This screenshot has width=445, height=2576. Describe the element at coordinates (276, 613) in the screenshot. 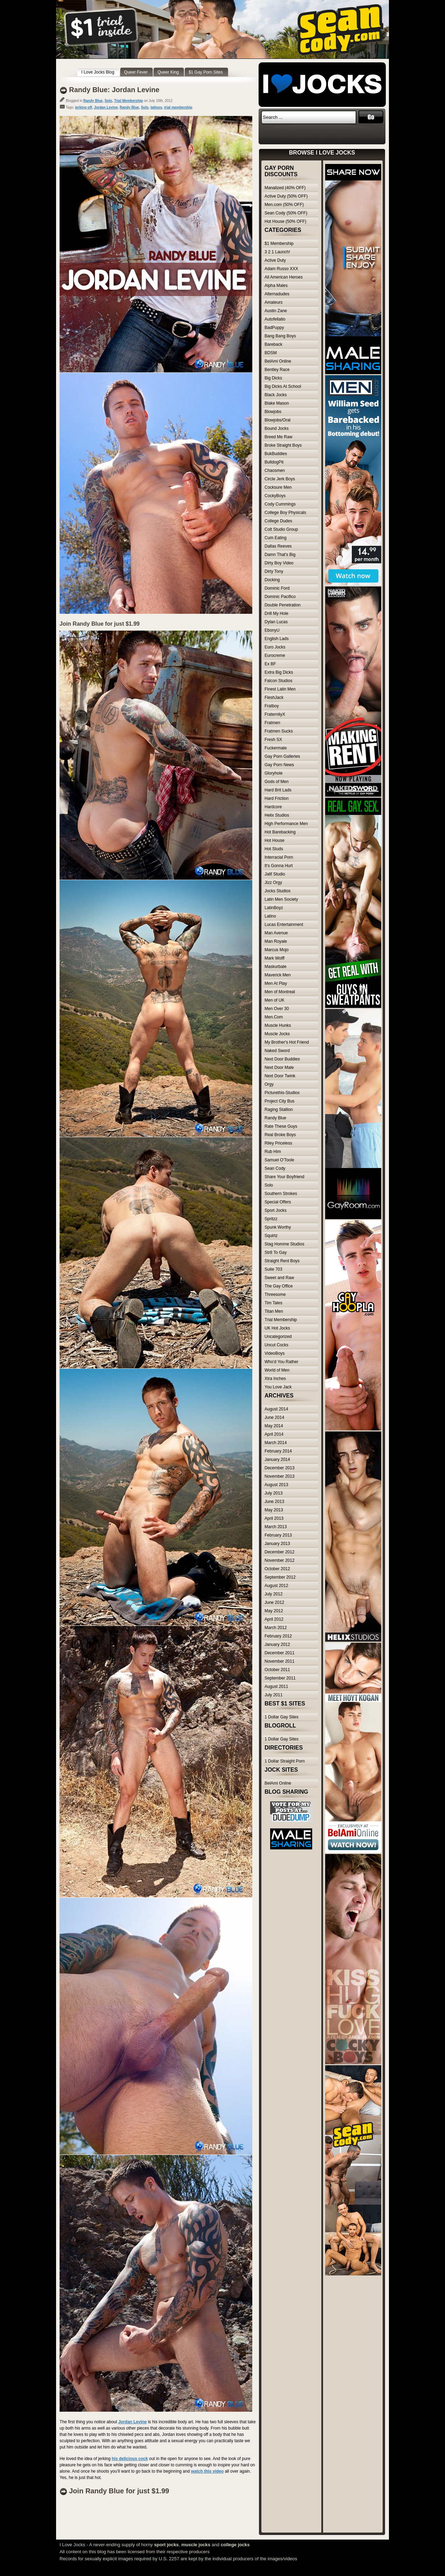

I see `Drill My Hole` at that location.